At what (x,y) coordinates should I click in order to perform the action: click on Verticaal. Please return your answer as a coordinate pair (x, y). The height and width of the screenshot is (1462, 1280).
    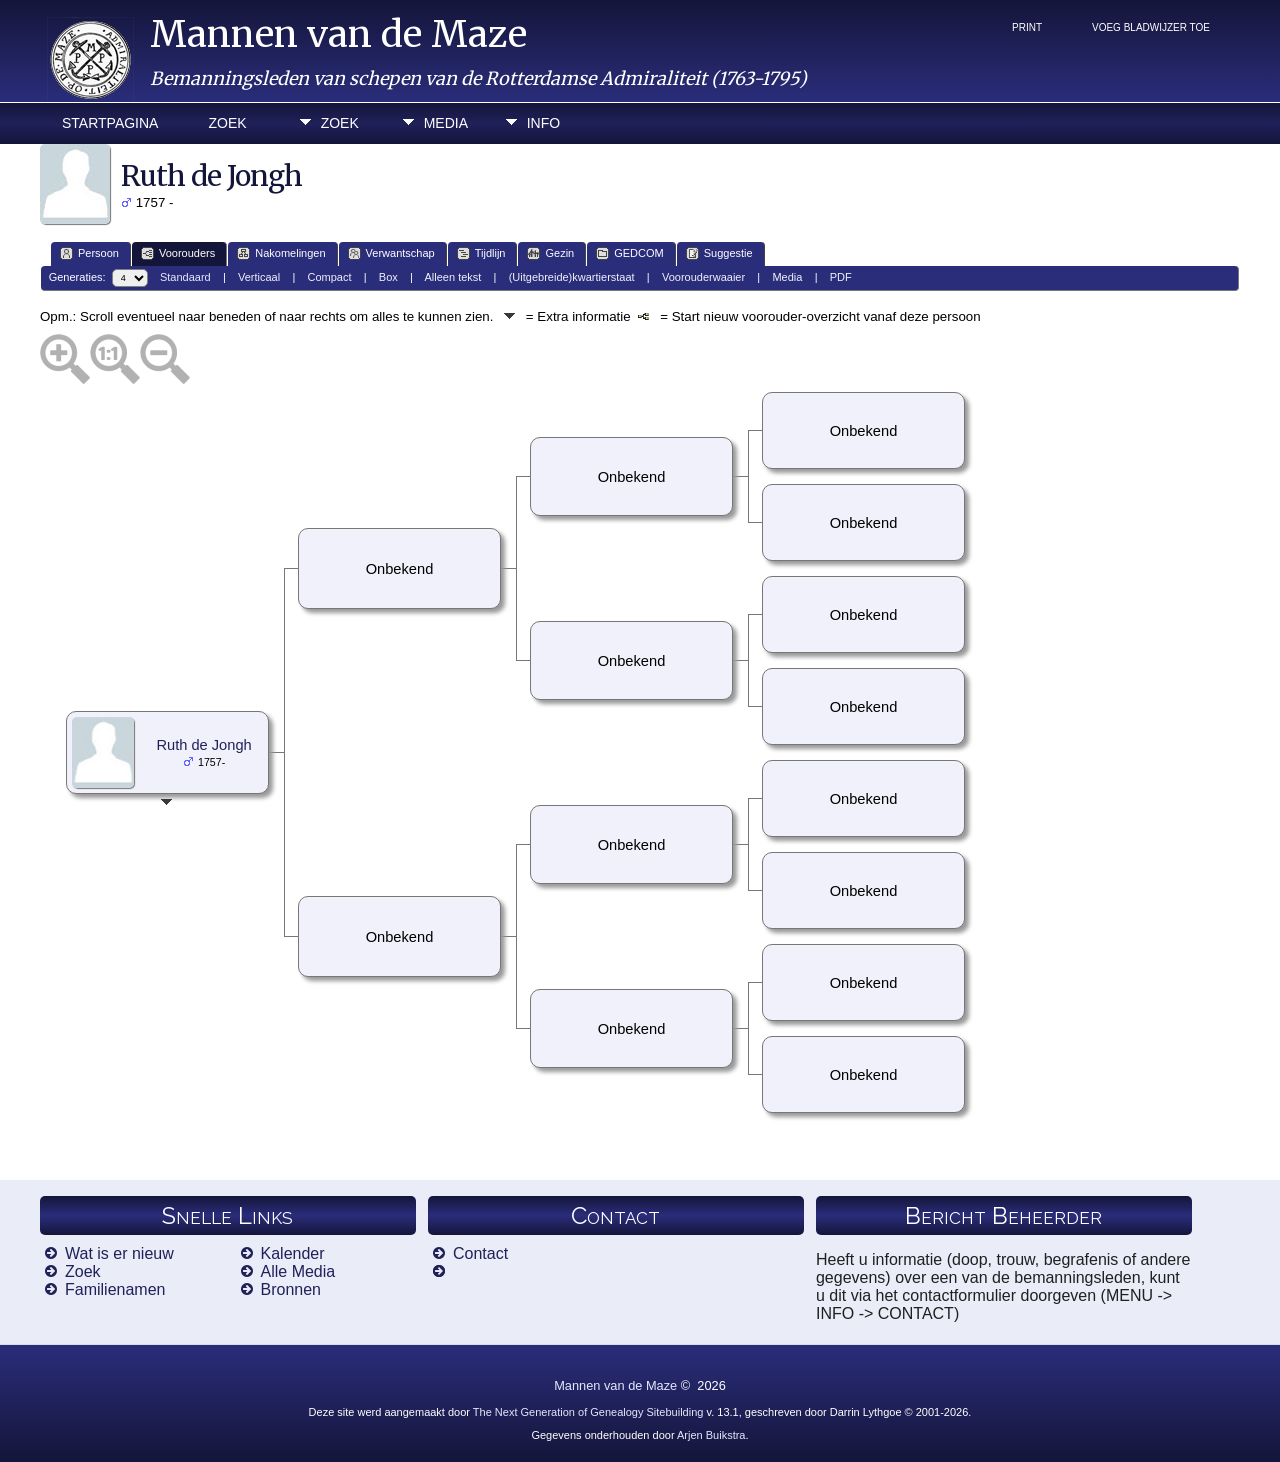
    Looking at the image, I should click on (259, 277).